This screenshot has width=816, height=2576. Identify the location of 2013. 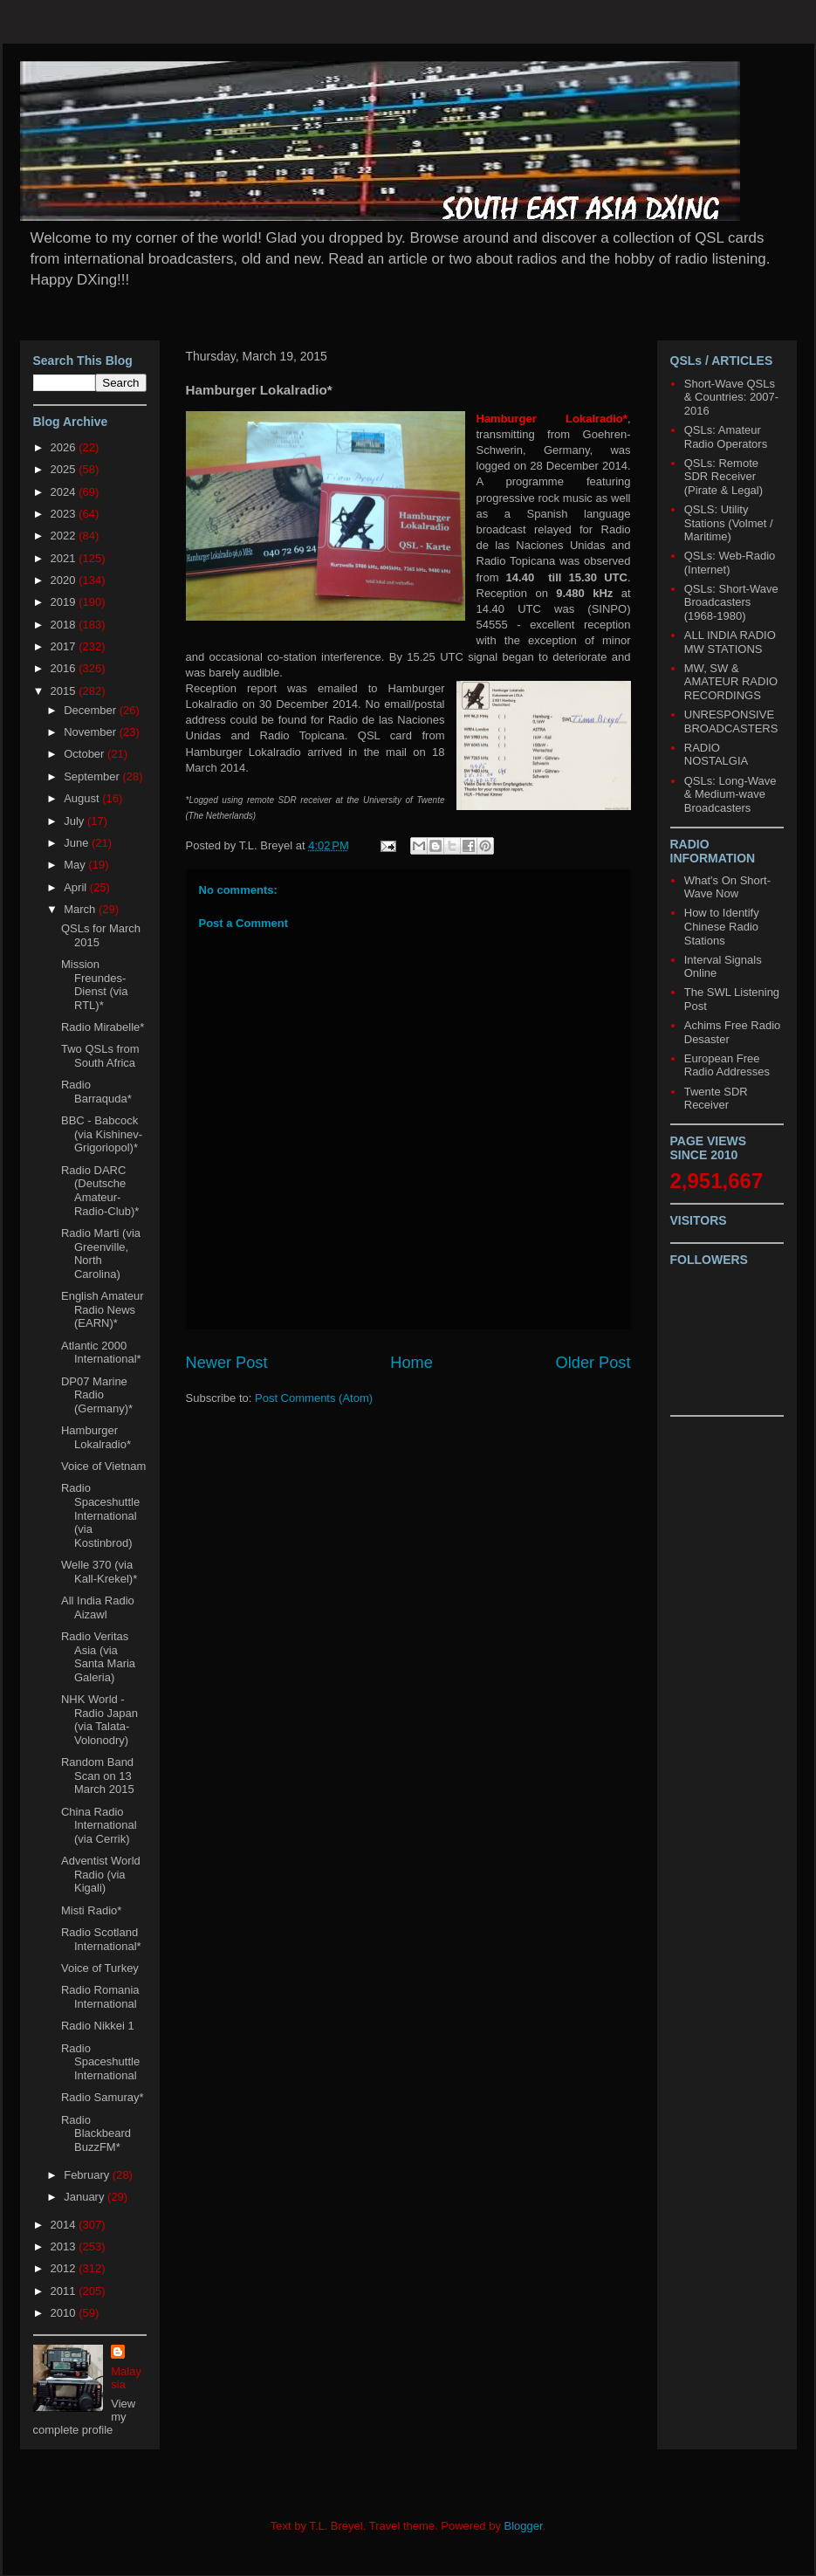
(65, 2246).